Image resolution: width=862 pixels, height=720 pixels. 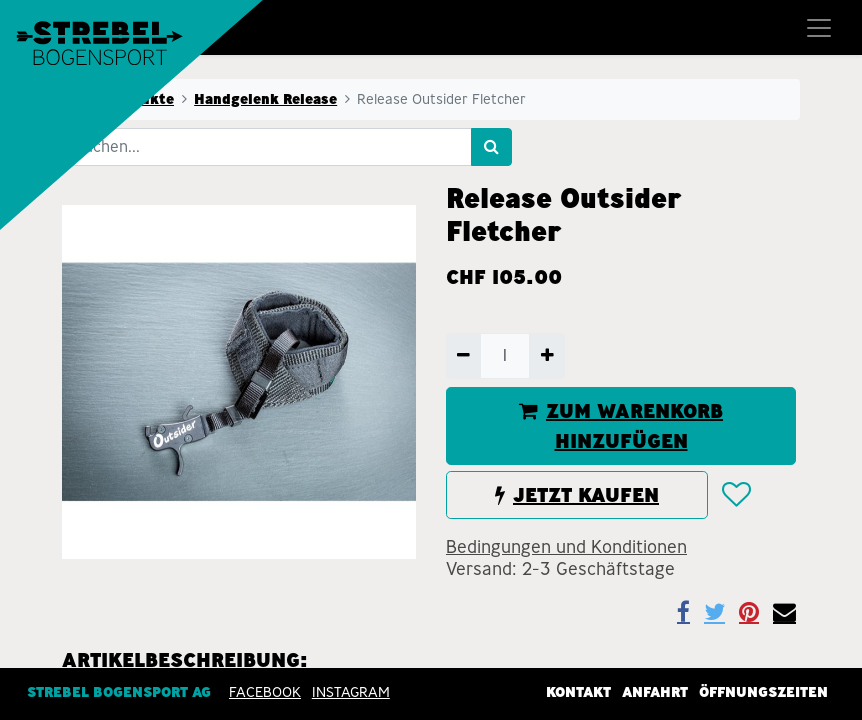 I want to click on INSTAGRAM, so click(x=351, y=691).